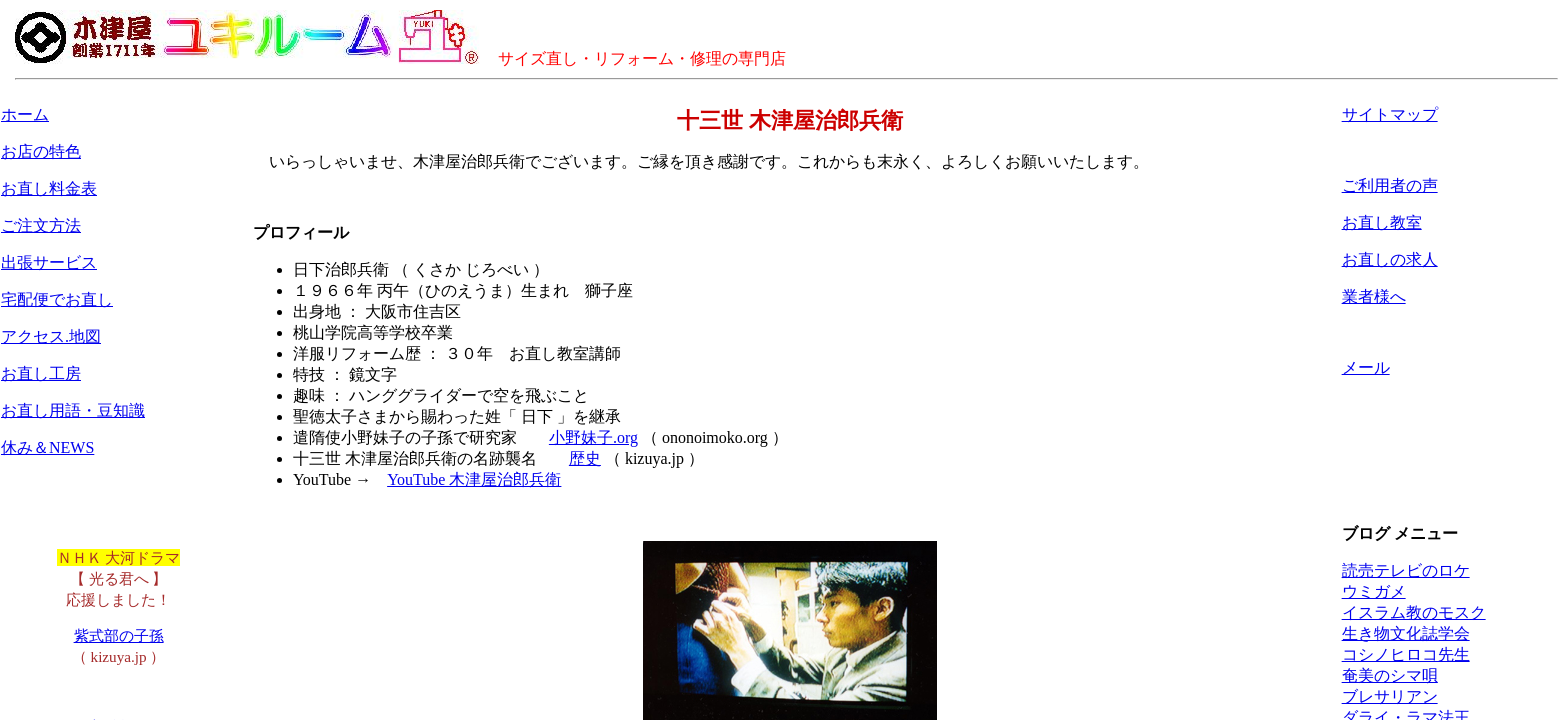  What do you see at coordinates (1366, 367) in the screenshot?
I see `メール` at bounding box center [1366, 367].